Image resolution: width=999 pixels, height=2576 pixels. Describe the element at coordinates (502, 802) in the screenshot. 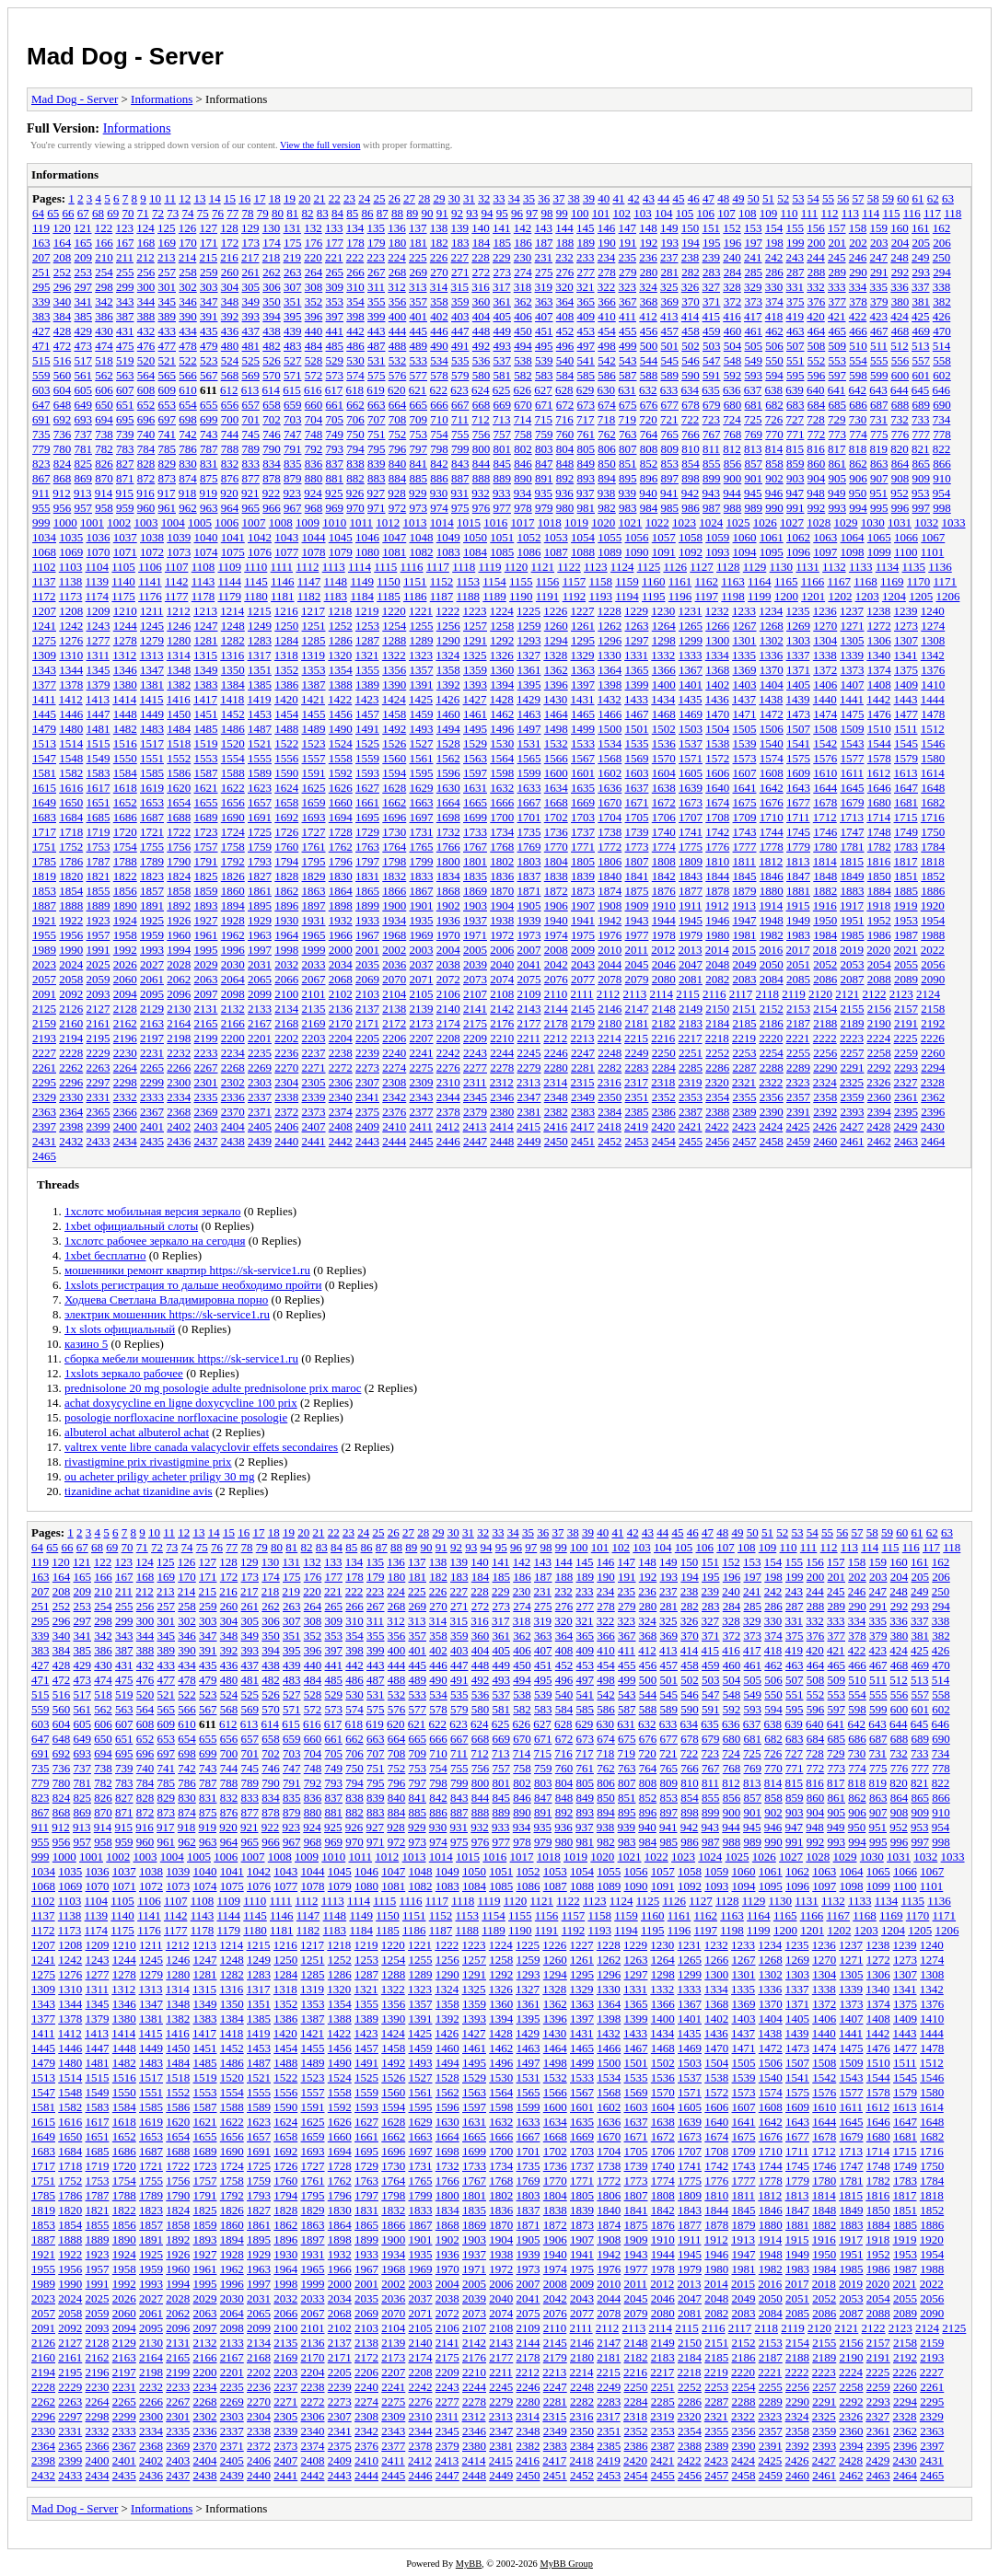

I see `1666` at that location.